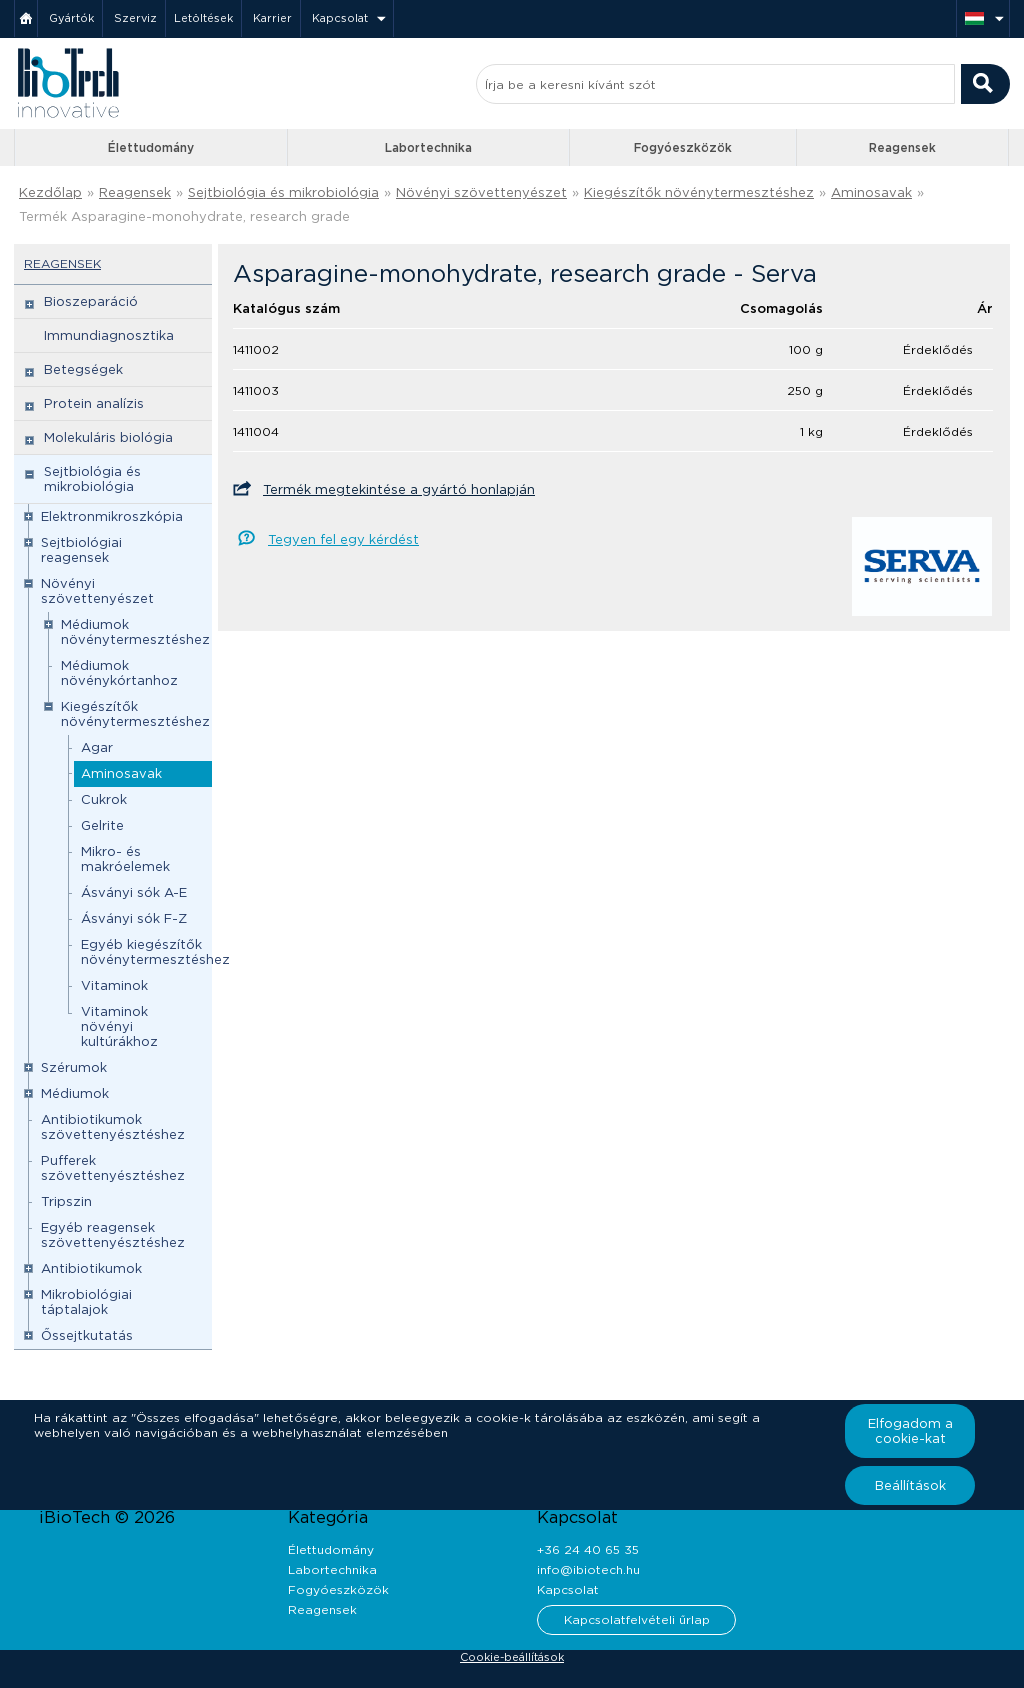 This screenshot has height=1688, width=1024. I want to click on Gelrite, so click(102, 825).